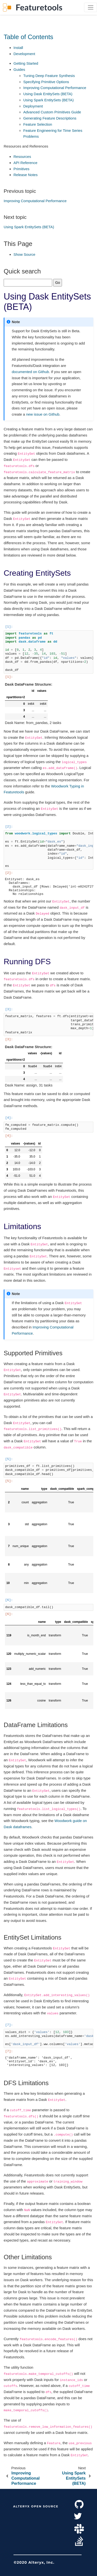 This screenshot has width=97, height=2576. Describe the element at coordinates (25, 63) in the screenshot. I see `Getting Started` at that location.